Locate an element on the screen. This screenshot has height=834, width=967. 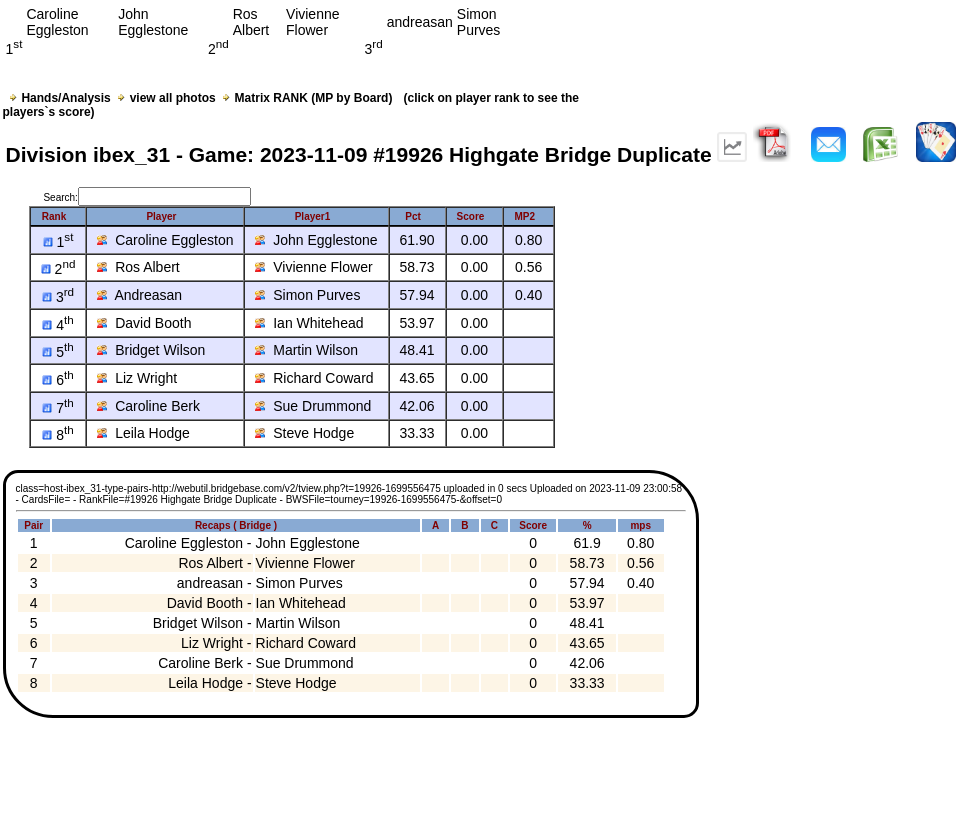
Vivienne Flower is located at coordinates (313, 267).